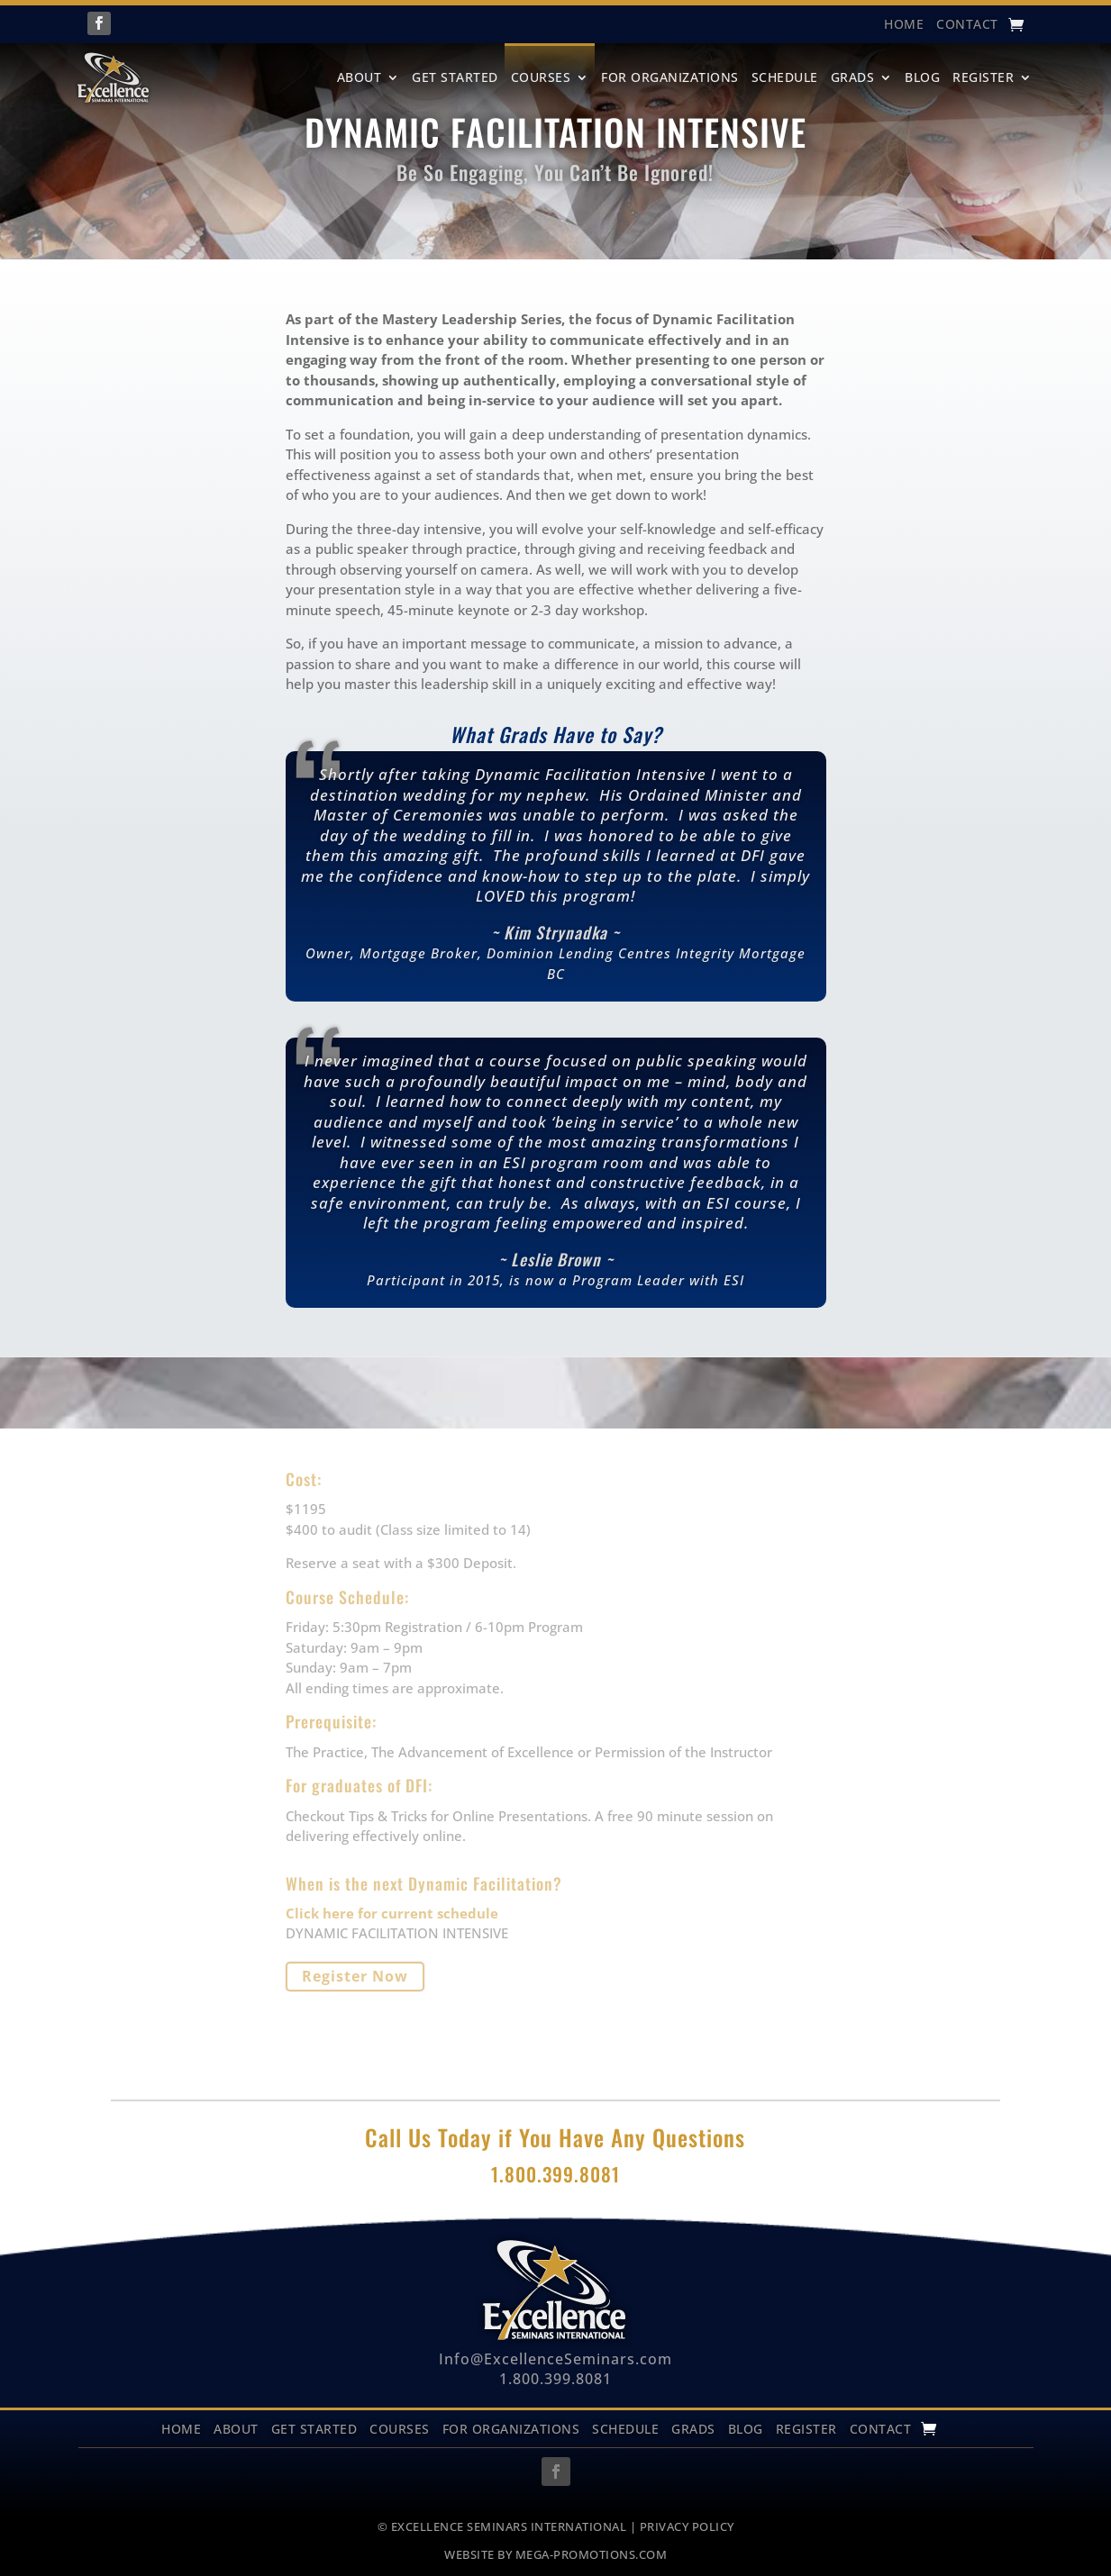  Describe the element at coordinates (555, 2554) in the screenshot. I see `WEBSITE BY MEGA-PROMOTIONS.COM` at that location.